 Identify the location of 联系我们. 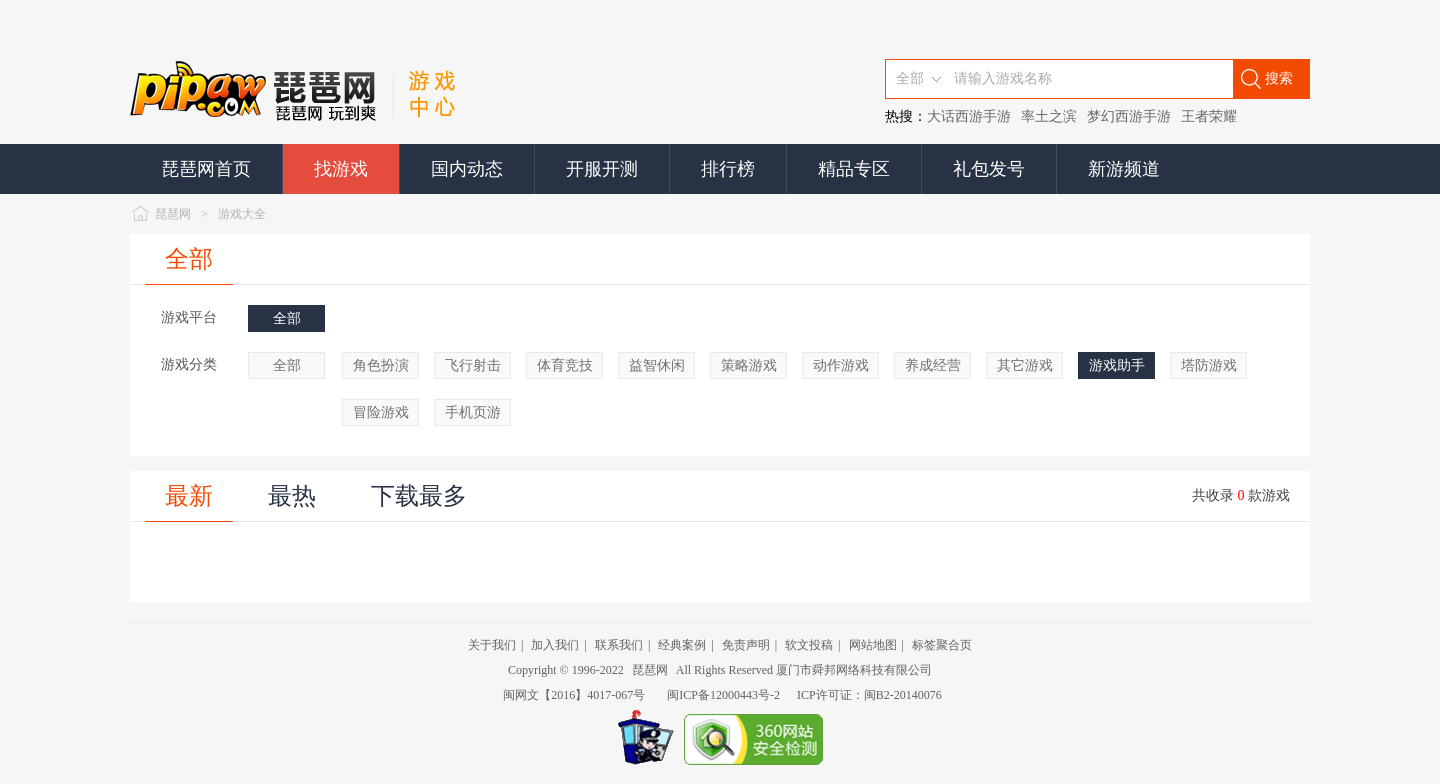
(619, 645).